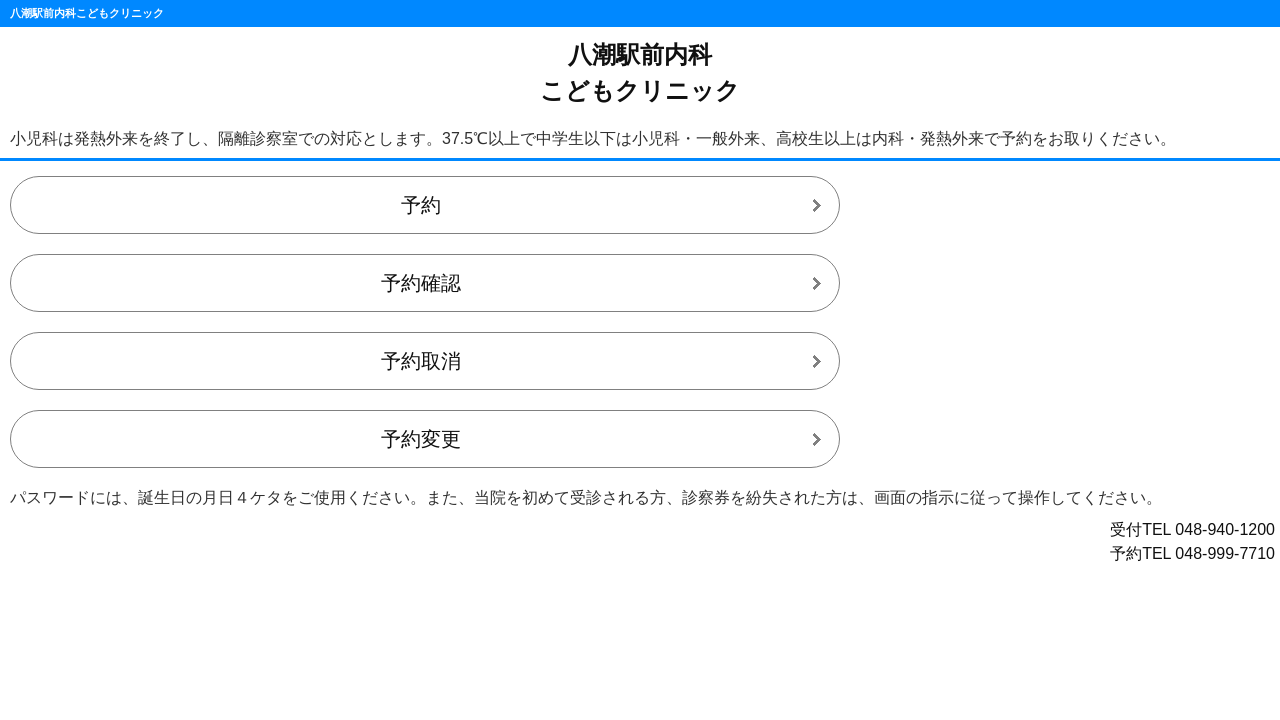 This screenshot has width=1280, height=720. What do you see at coordinates (421, 283) in the screenshot?
I see `予約確認` at bounding box center [421, 283].